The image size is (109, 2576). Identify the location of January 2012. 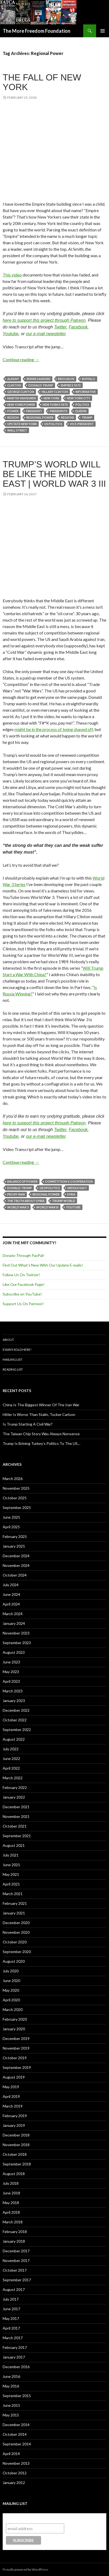
(14, 2482).